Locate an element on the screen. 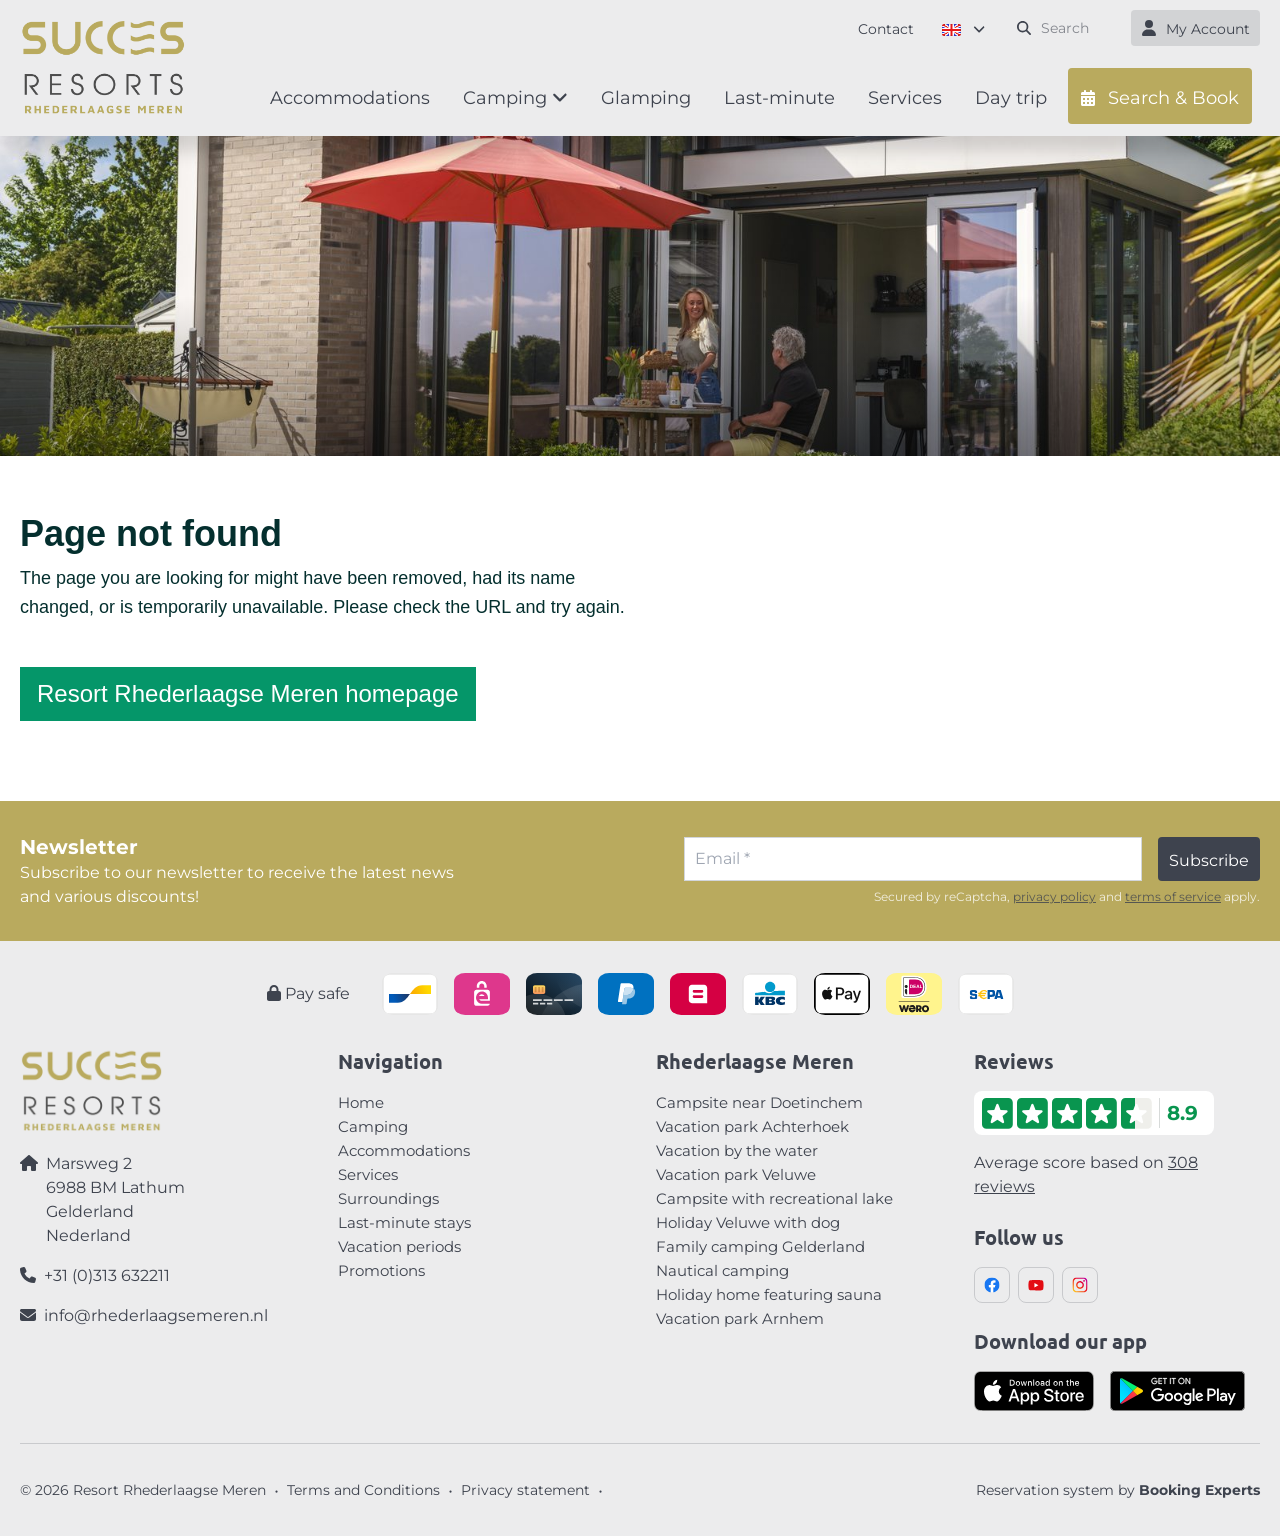 The image size is (1280, 1536). Holiday Veluwe with dog is located at coordinates (748, 1222).